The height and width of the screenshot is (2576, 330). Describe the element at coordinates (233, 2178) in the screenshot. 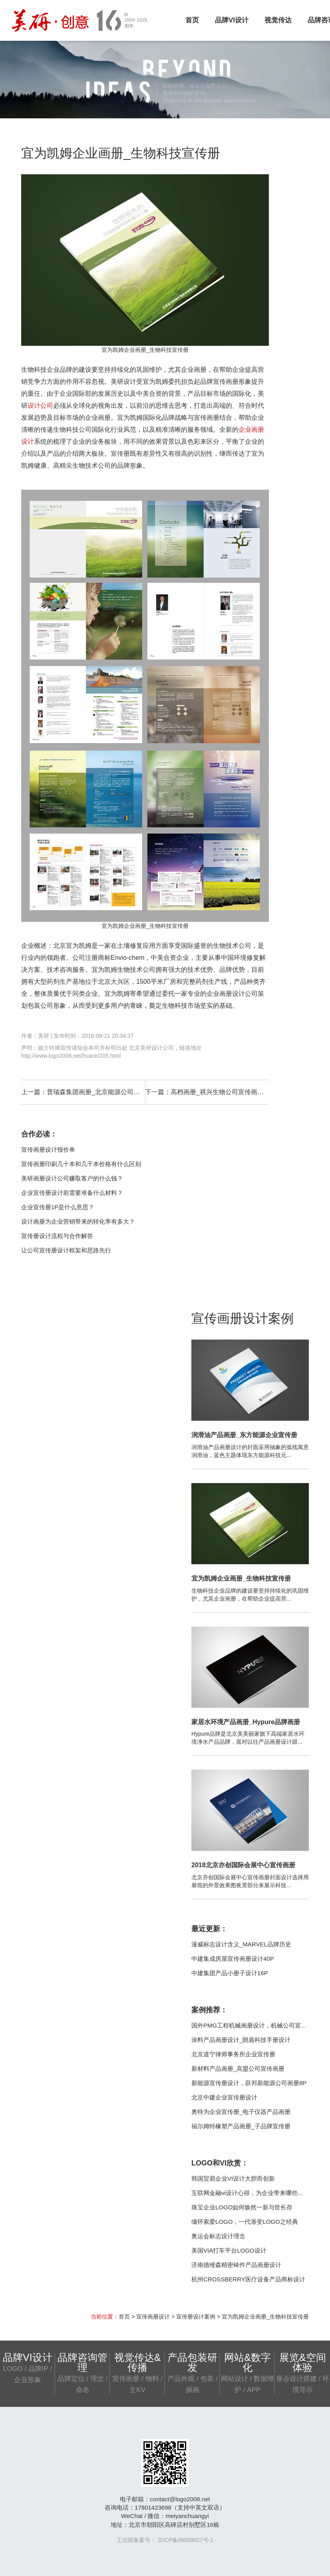

I see `韩国贸易企业VI设计大胆而创新` at that location.